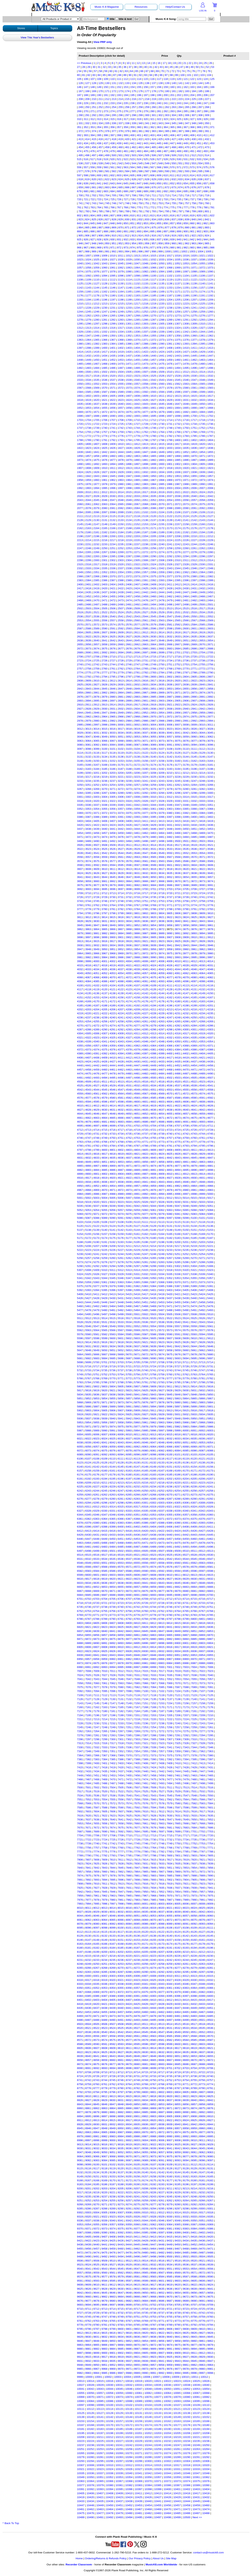  What do you see at coordinates (137, 395) in the screenshot?
I see `1608` at bounding box center [137, 395].